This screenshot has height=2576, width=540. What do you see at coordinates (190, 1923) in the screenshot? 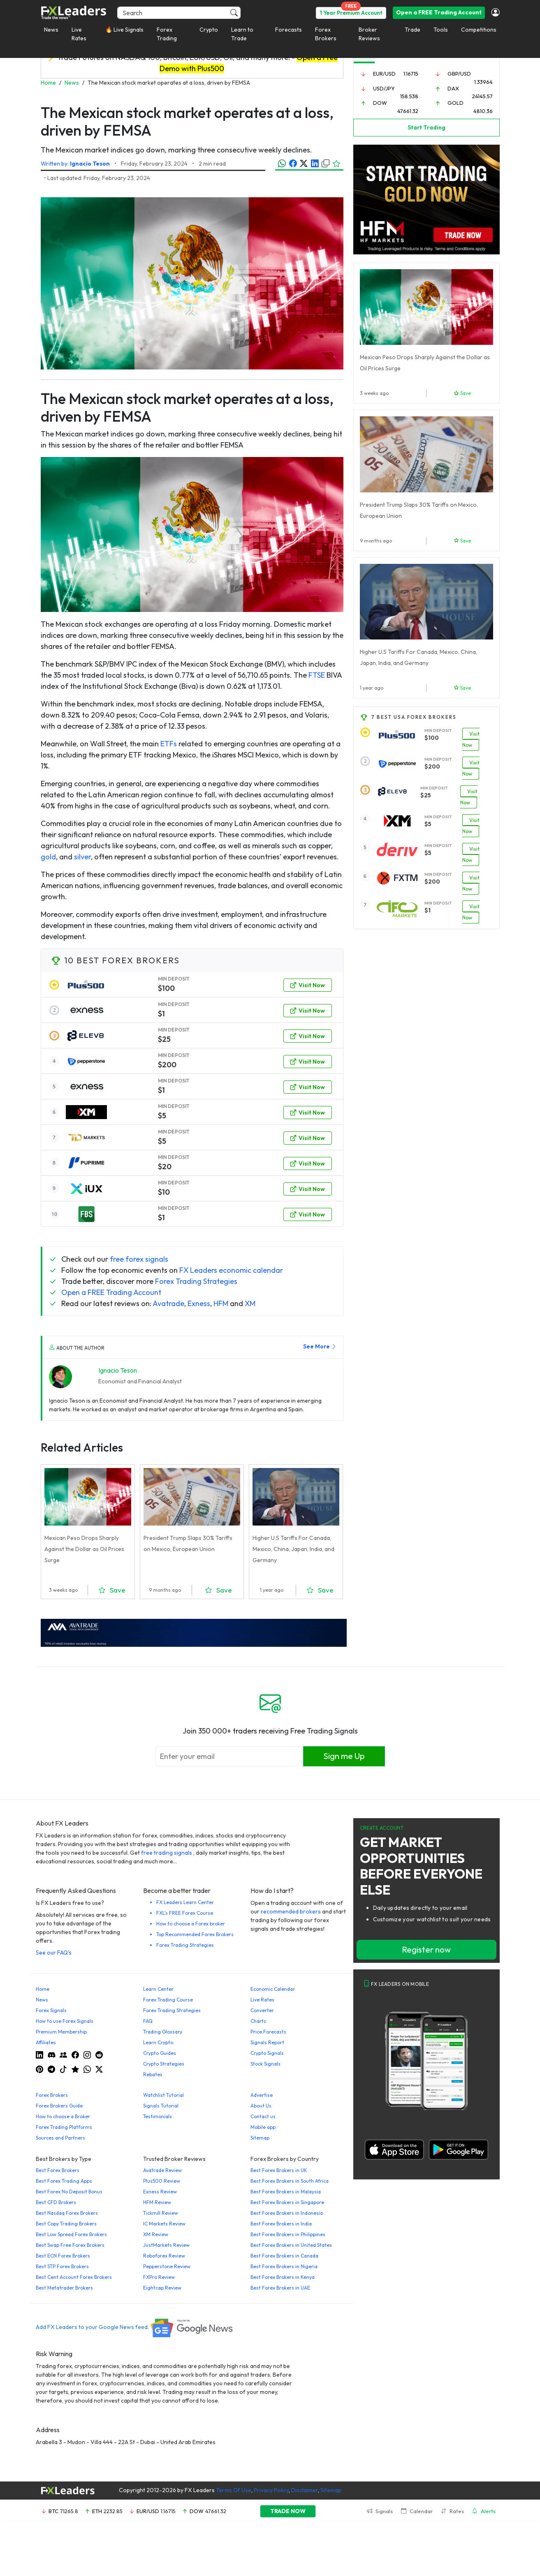
I see `How to choose a Forex broker` at bounding box center [190, 1923].